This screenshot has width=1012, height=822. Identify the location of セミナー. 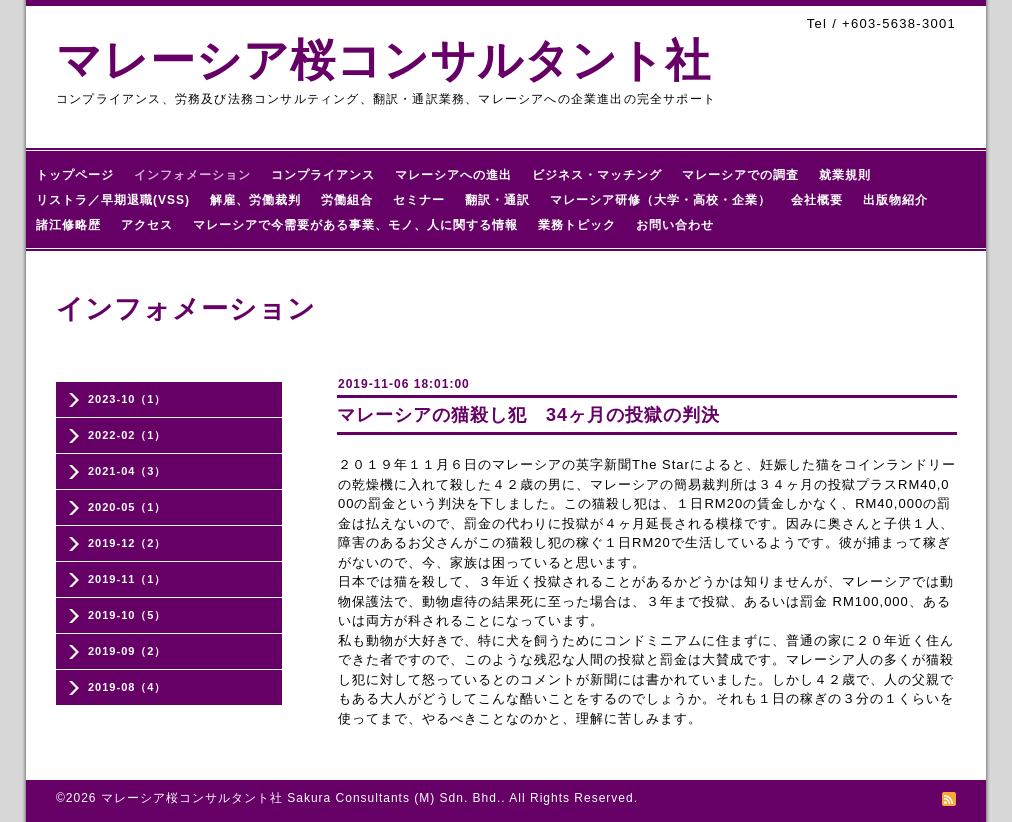
(419, 200).